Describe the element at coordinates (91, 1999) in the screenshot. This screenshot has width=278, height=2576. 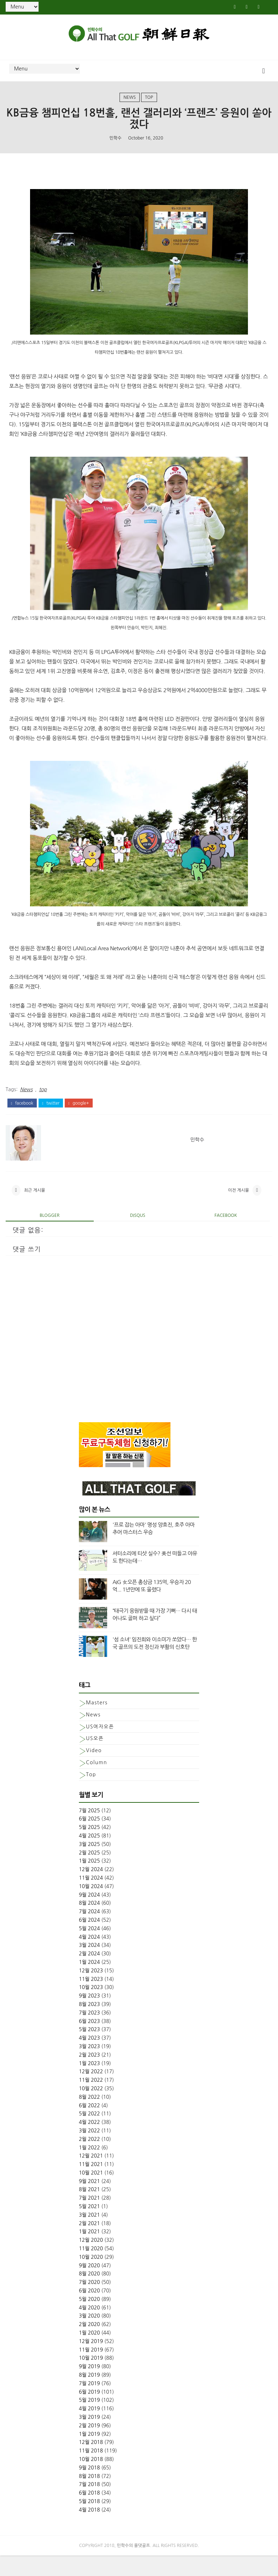
I see `11월 2023` at that location.